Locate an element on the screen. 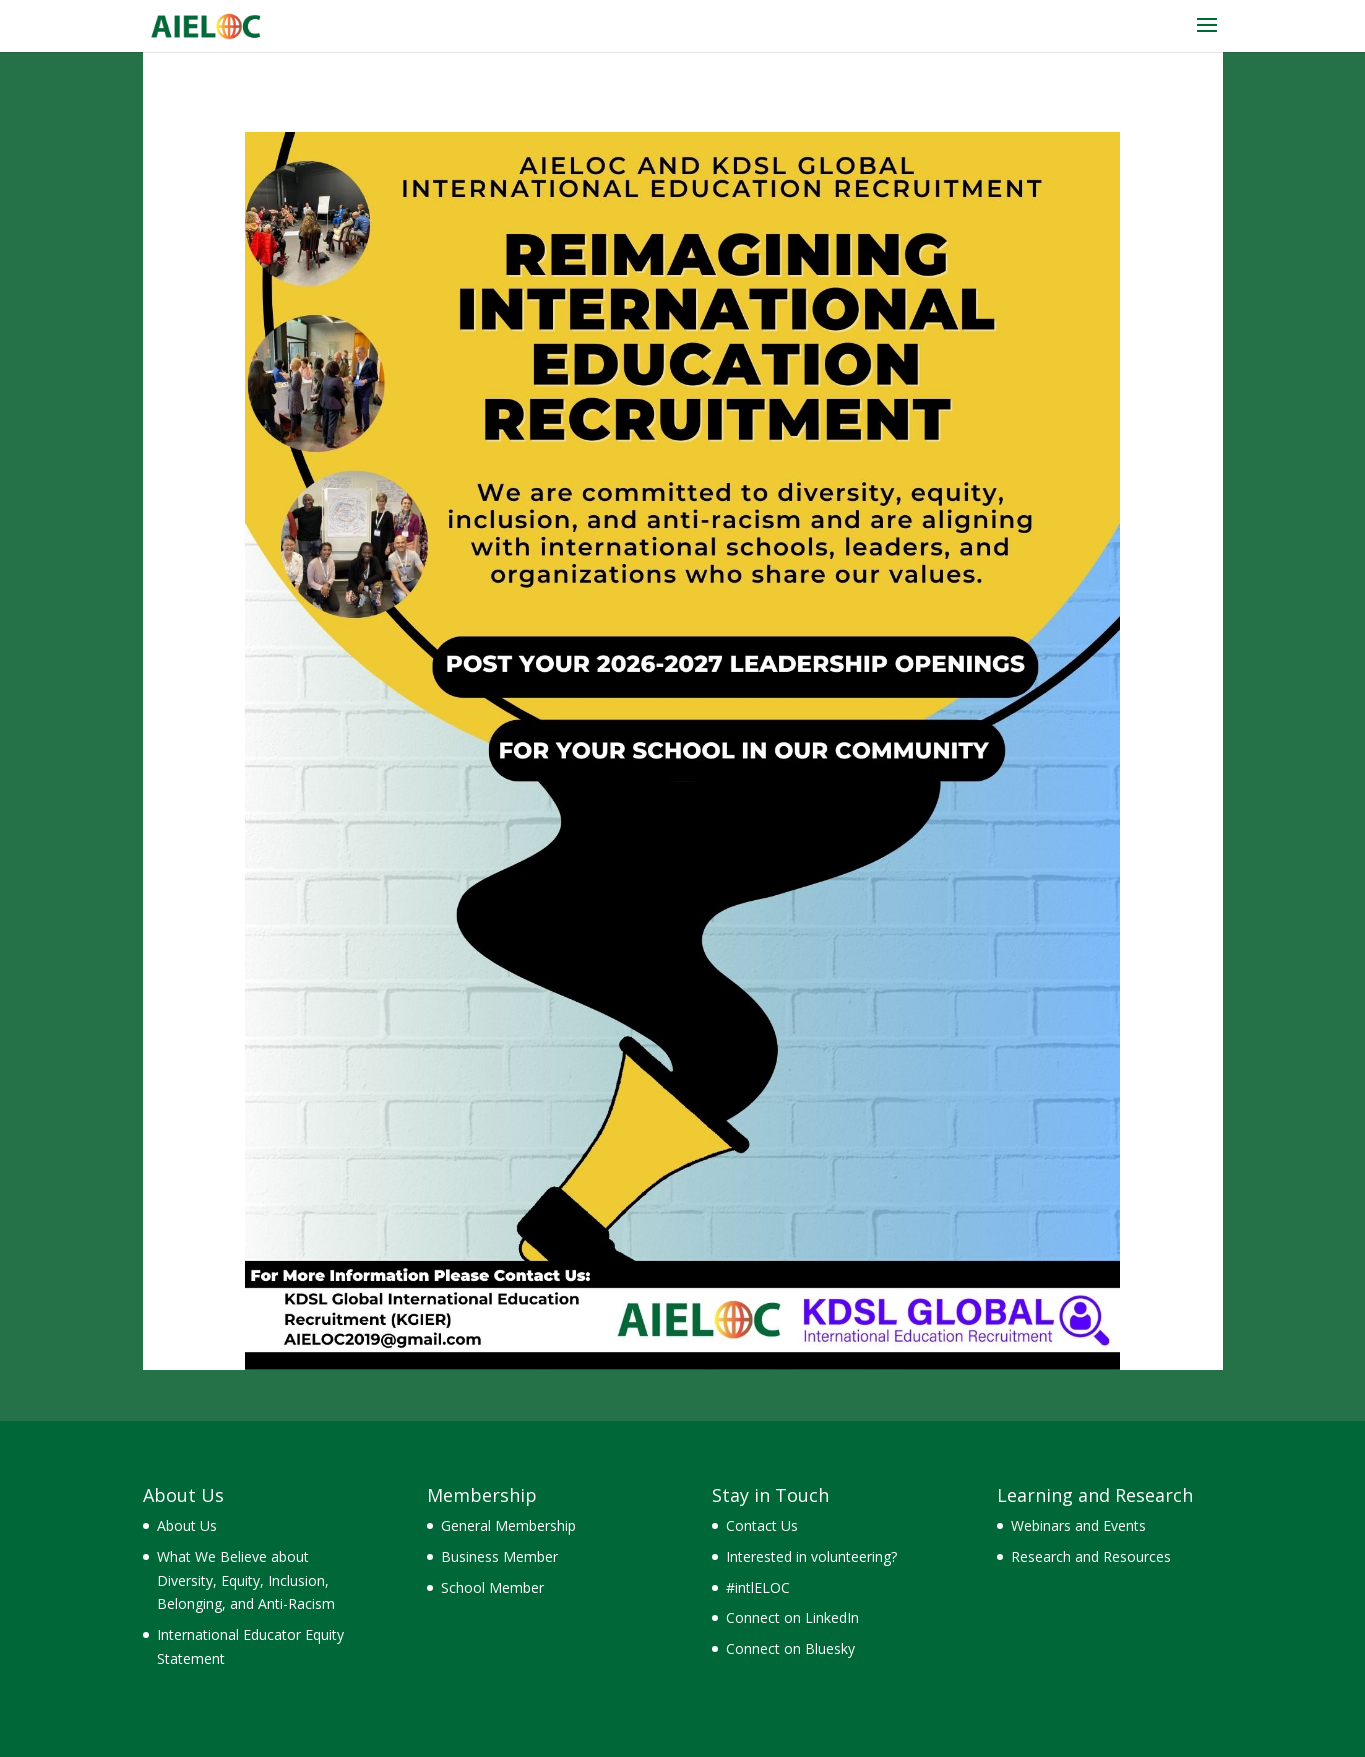 The image size is (1365, 1757). Webinars and Events is located at coordinates (1078, 1525).